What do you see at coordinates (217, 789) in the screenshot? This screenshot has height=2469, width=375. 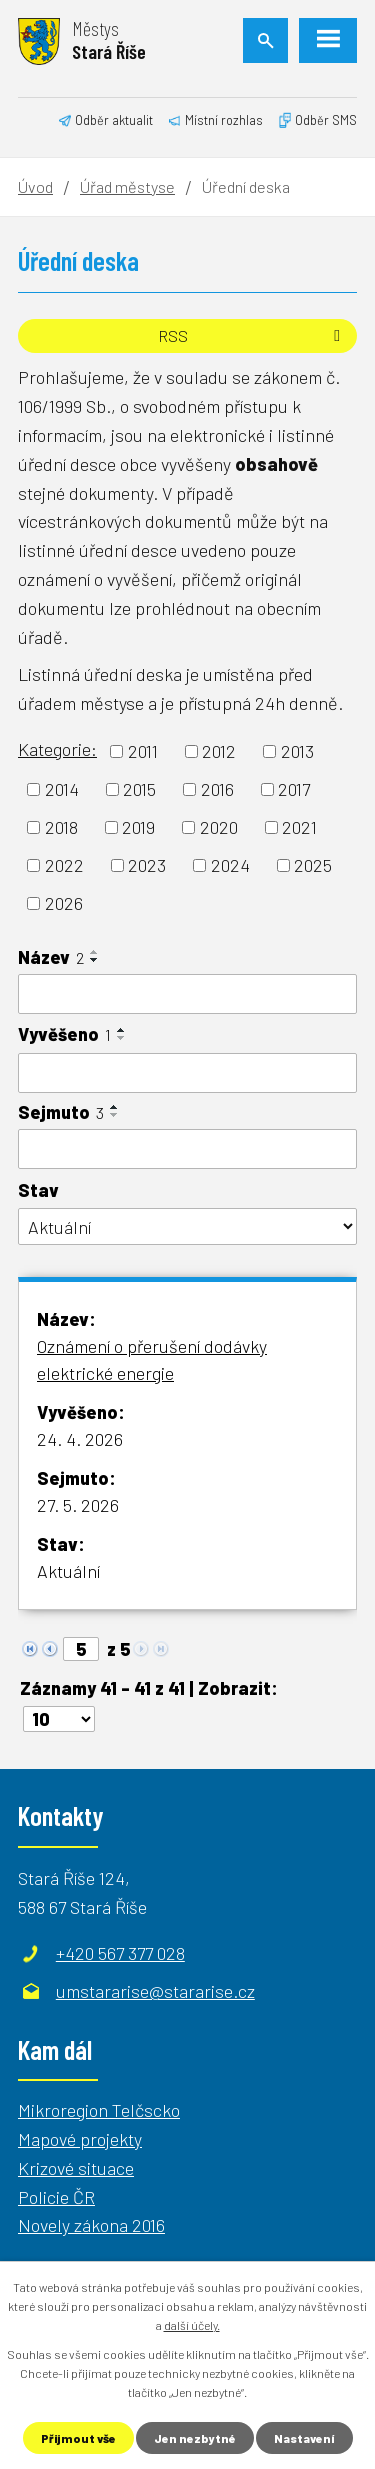 I see `2016` at bounding box center [217, 789].